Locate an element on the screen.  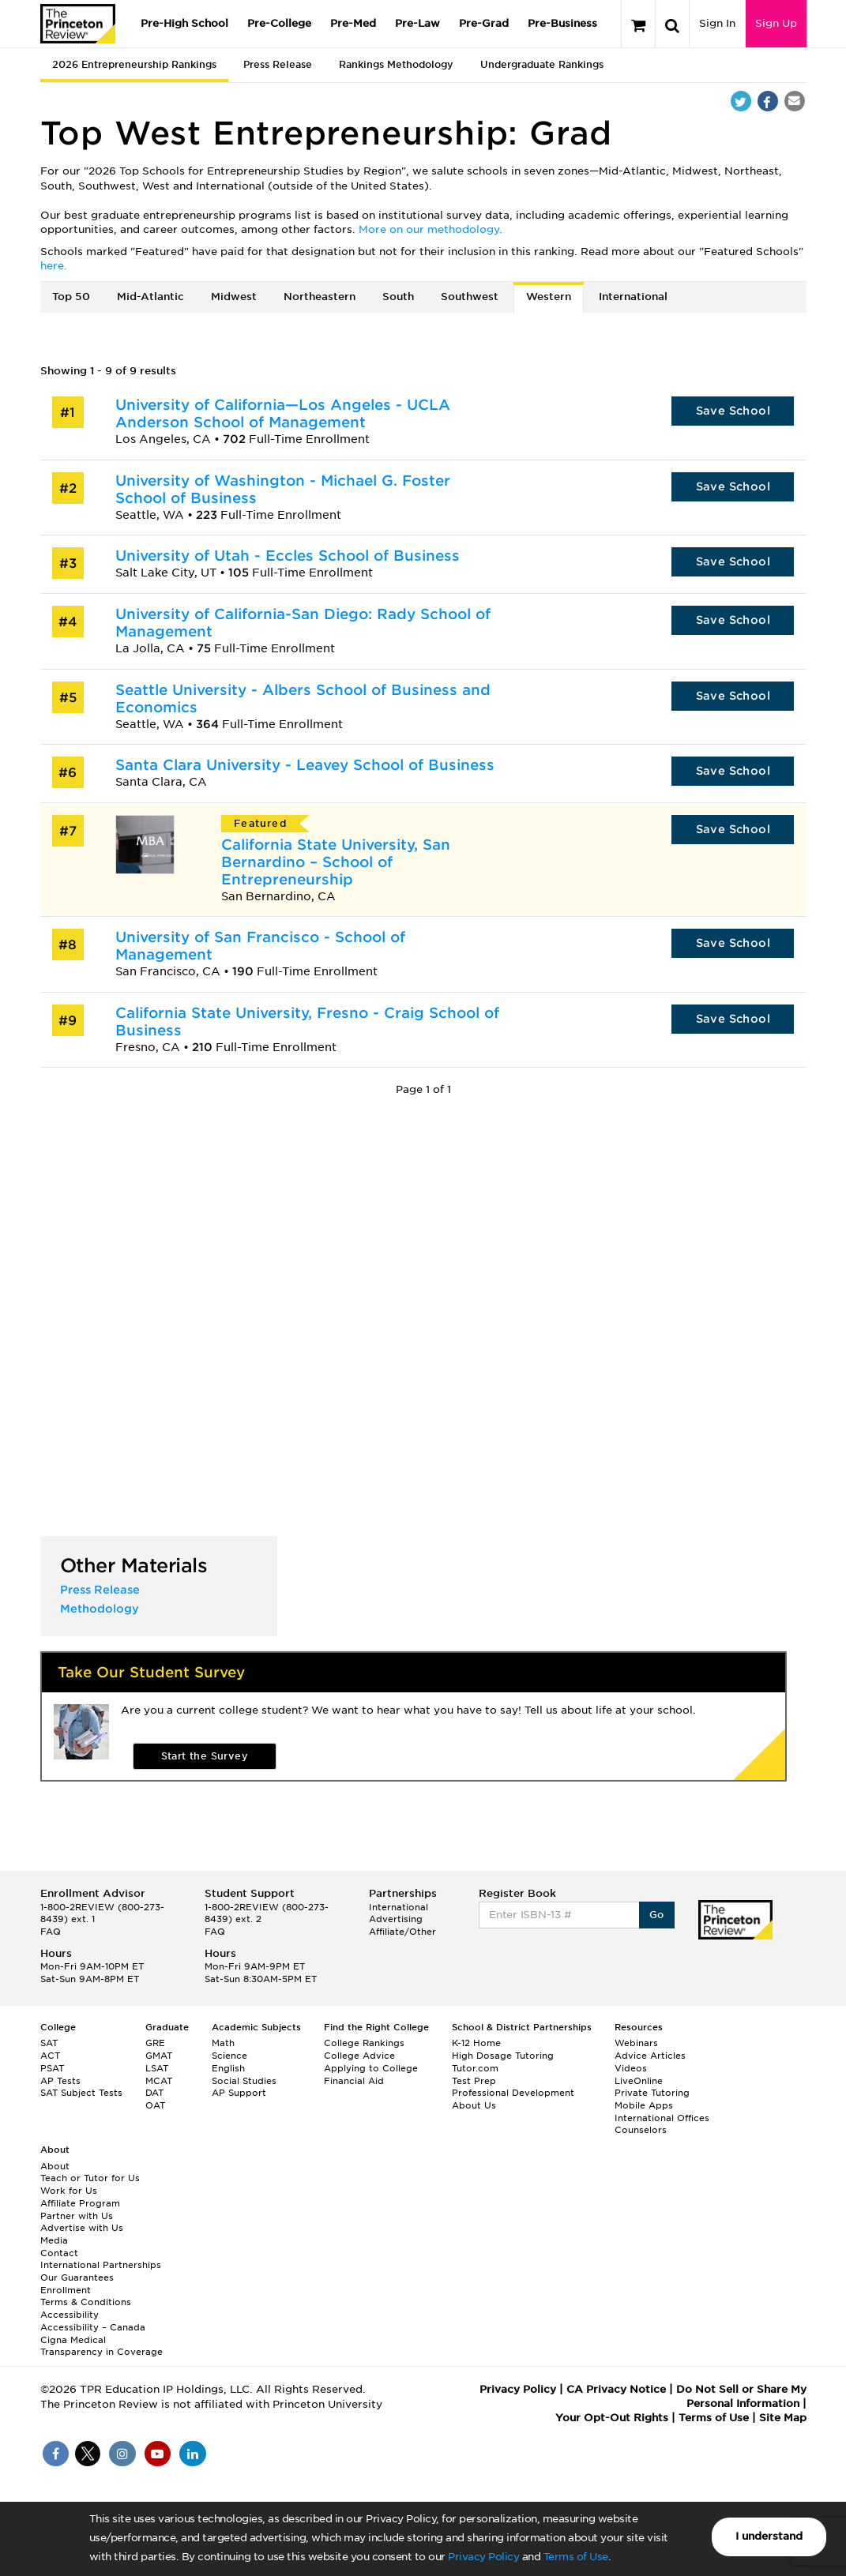
AP Tests is located at coordinates (60, 2080).